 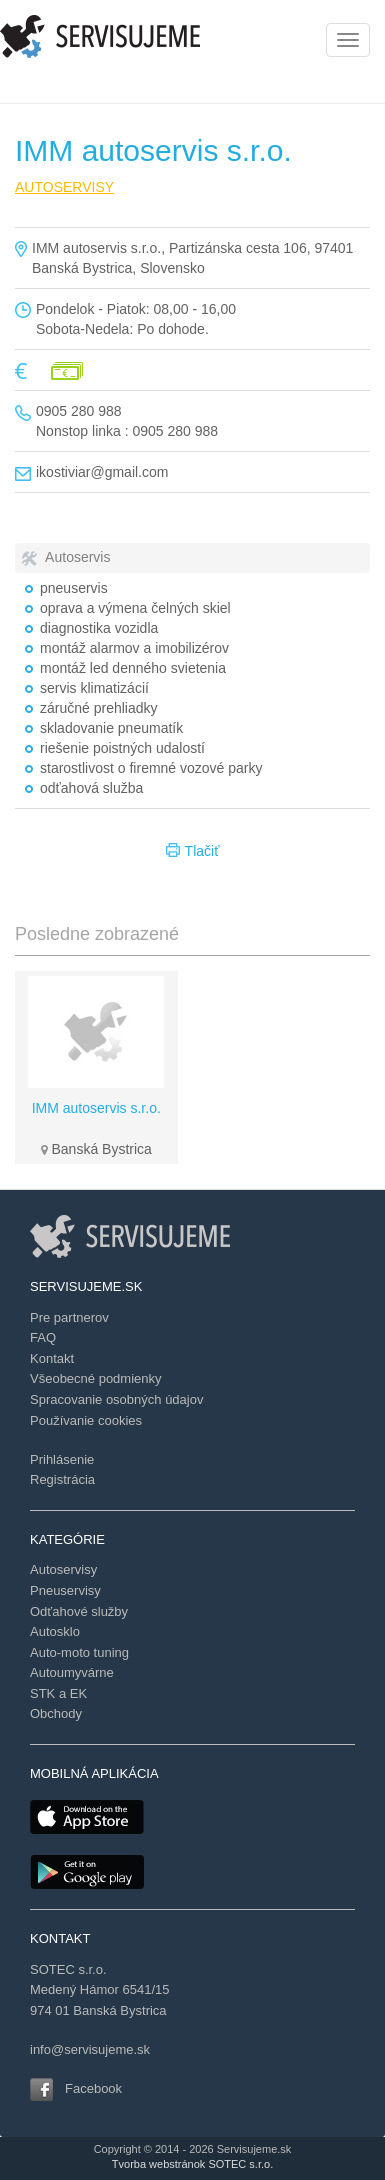 What do you see at coordinates (52, 1358) in the screenshot?
I see `Kontakt` at bounding box center [52, 1358].